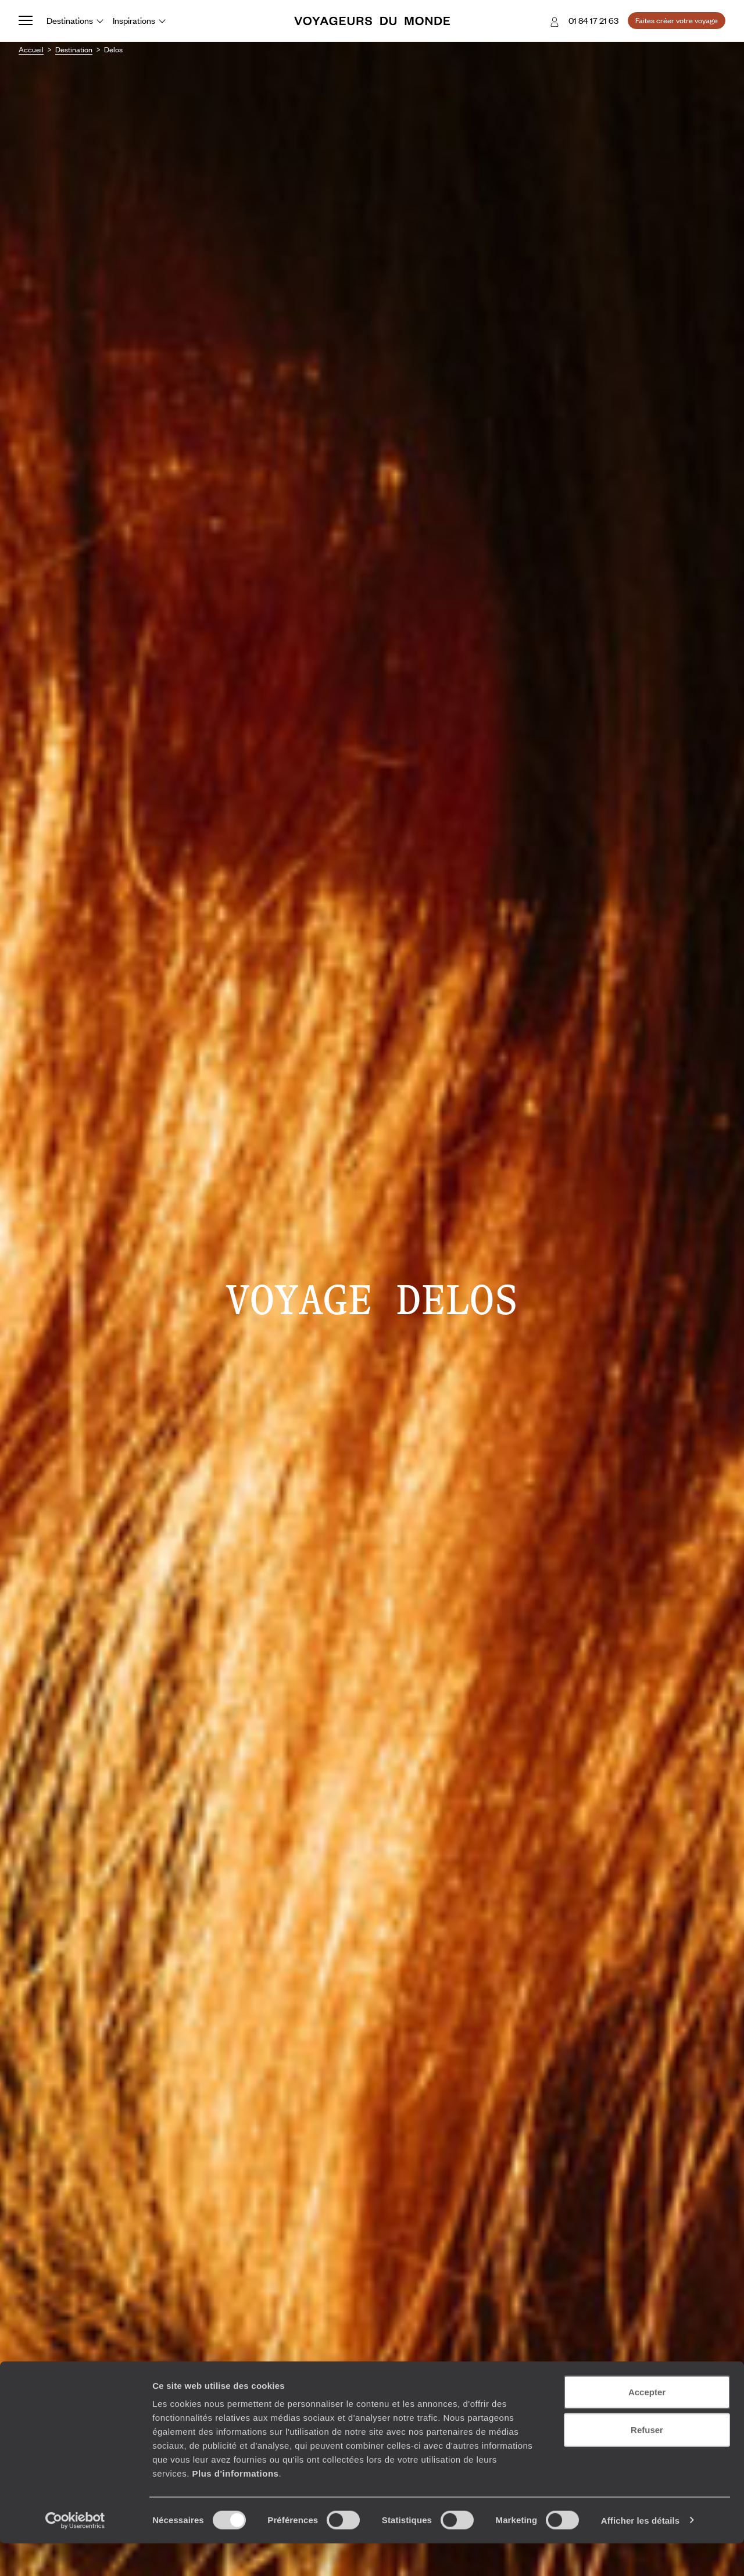 The height and width of the screenshot is (2576, 744). What do you see at coordinates (647, 2463) in the screenshot?
I see `Refuser` at bounding box center [647, 2463].